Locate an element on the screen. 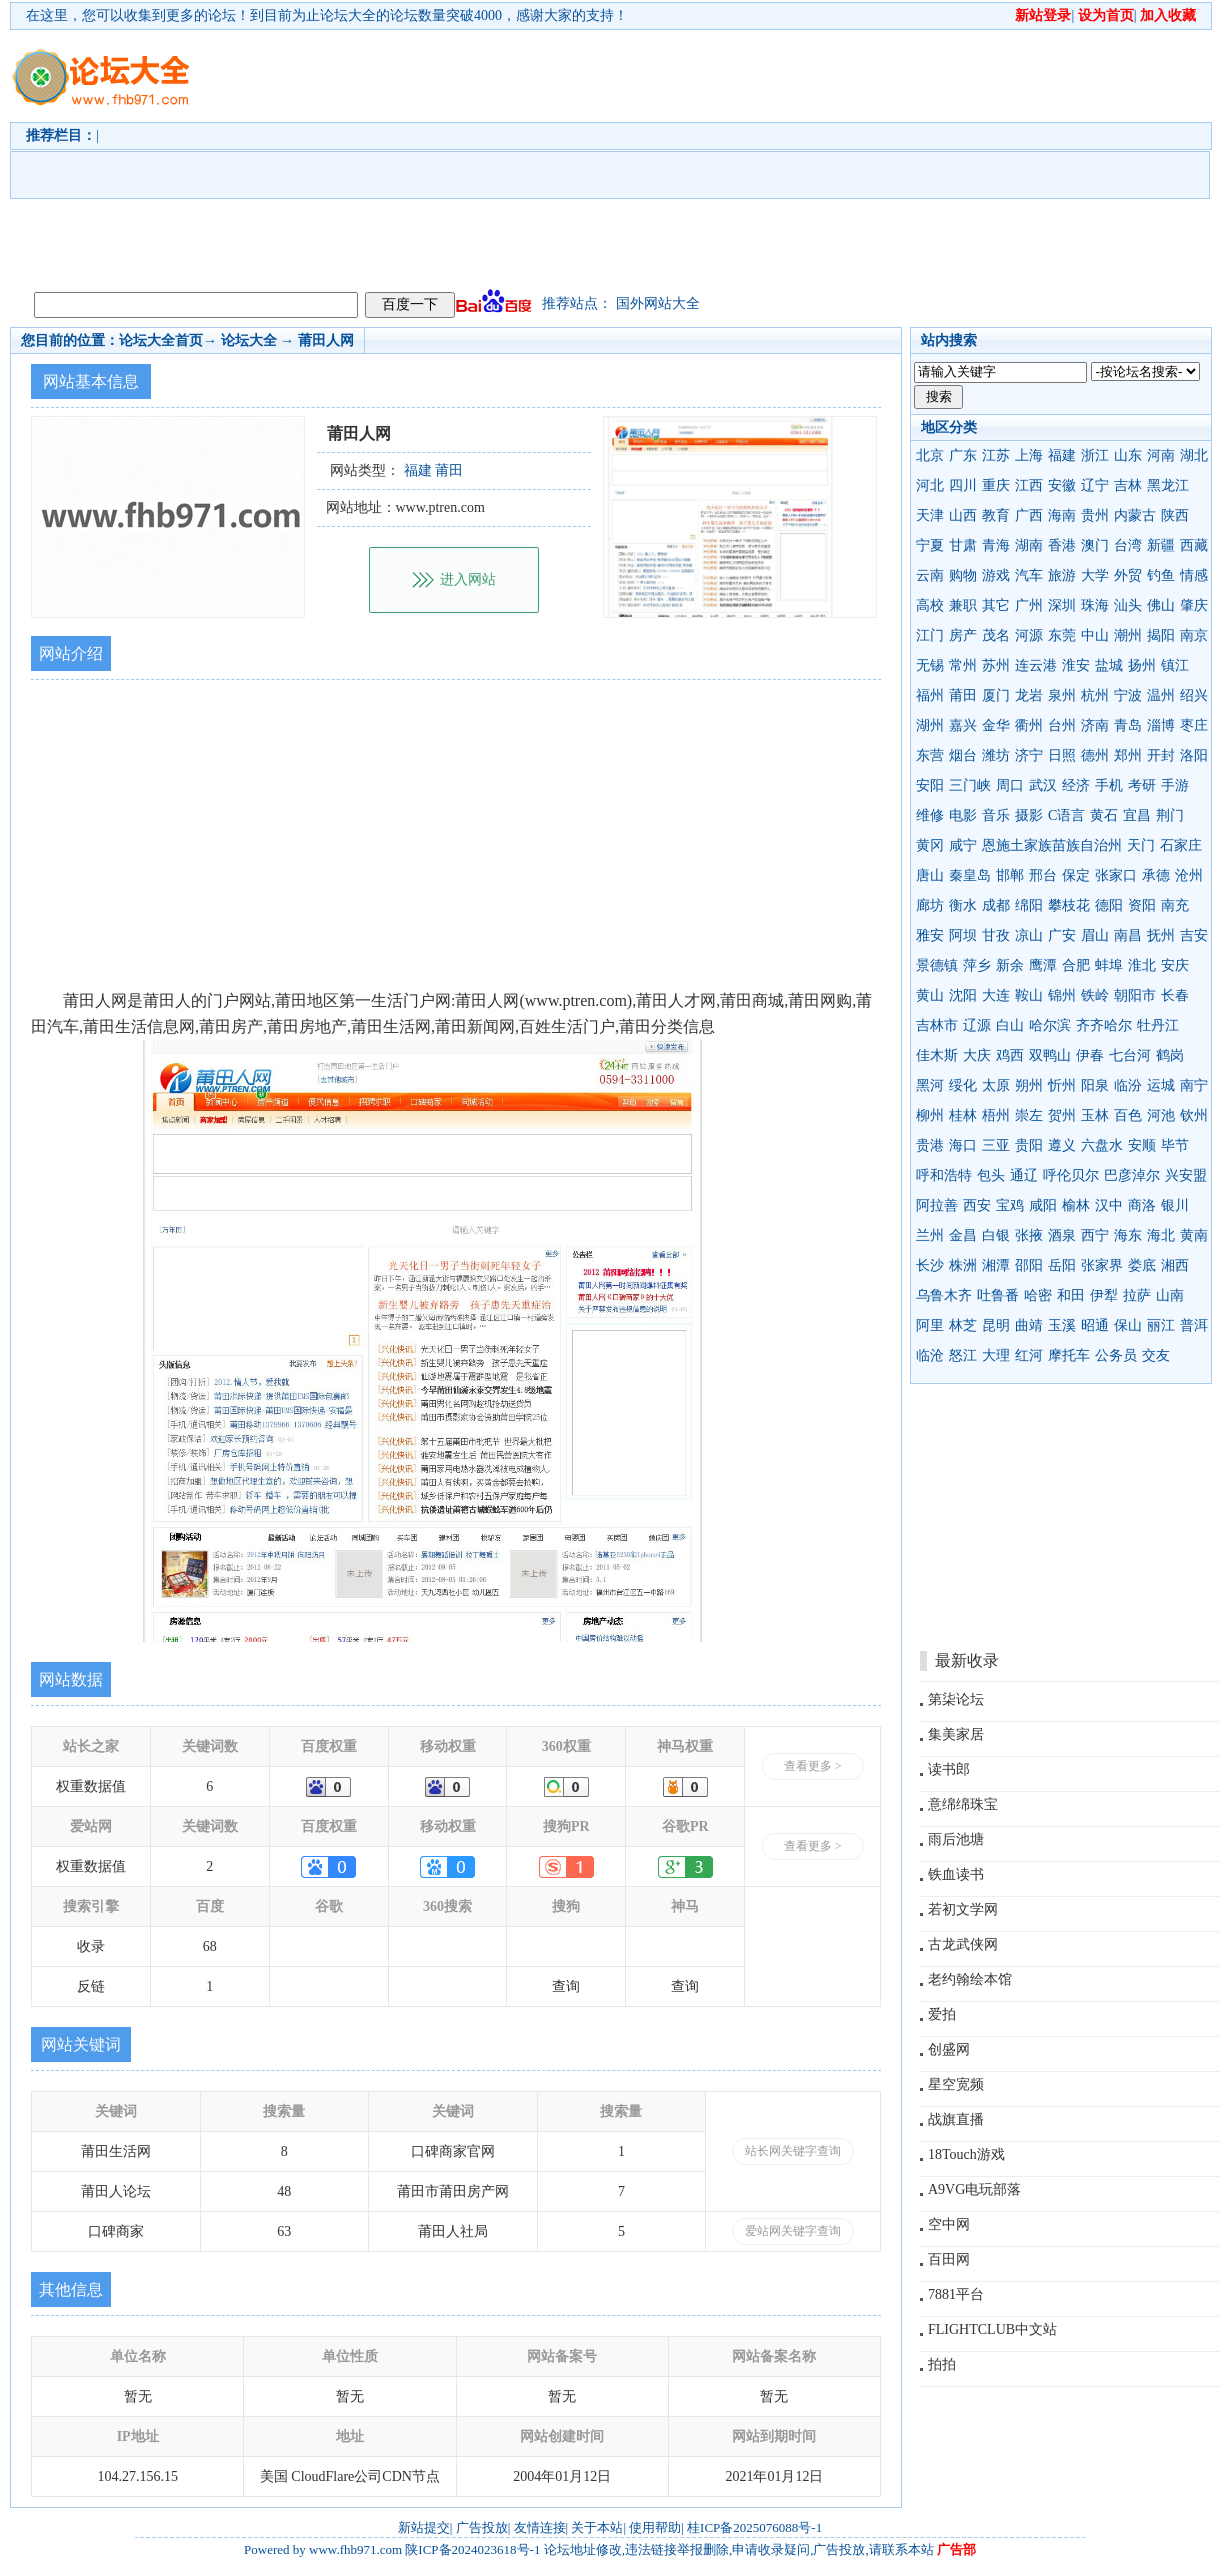  查询 is located at coordinates (566, 1986).